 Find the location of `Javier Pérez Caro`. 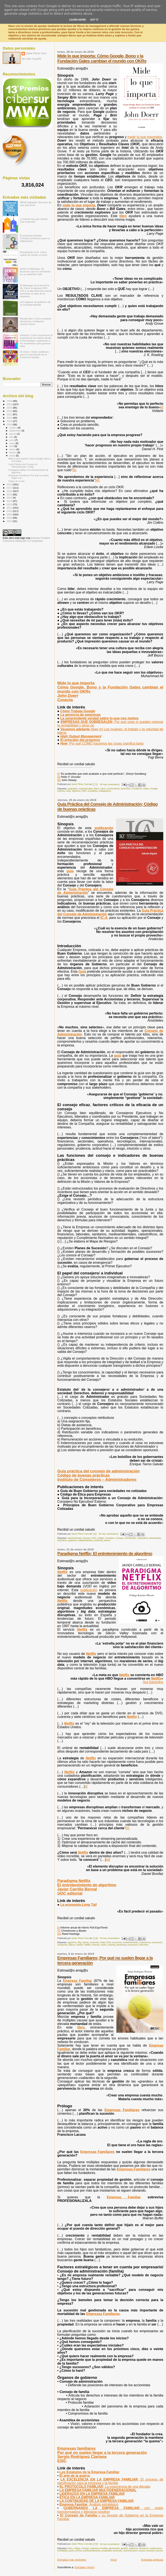

Javier Pérez Caro is located at coordinates (36, 53).